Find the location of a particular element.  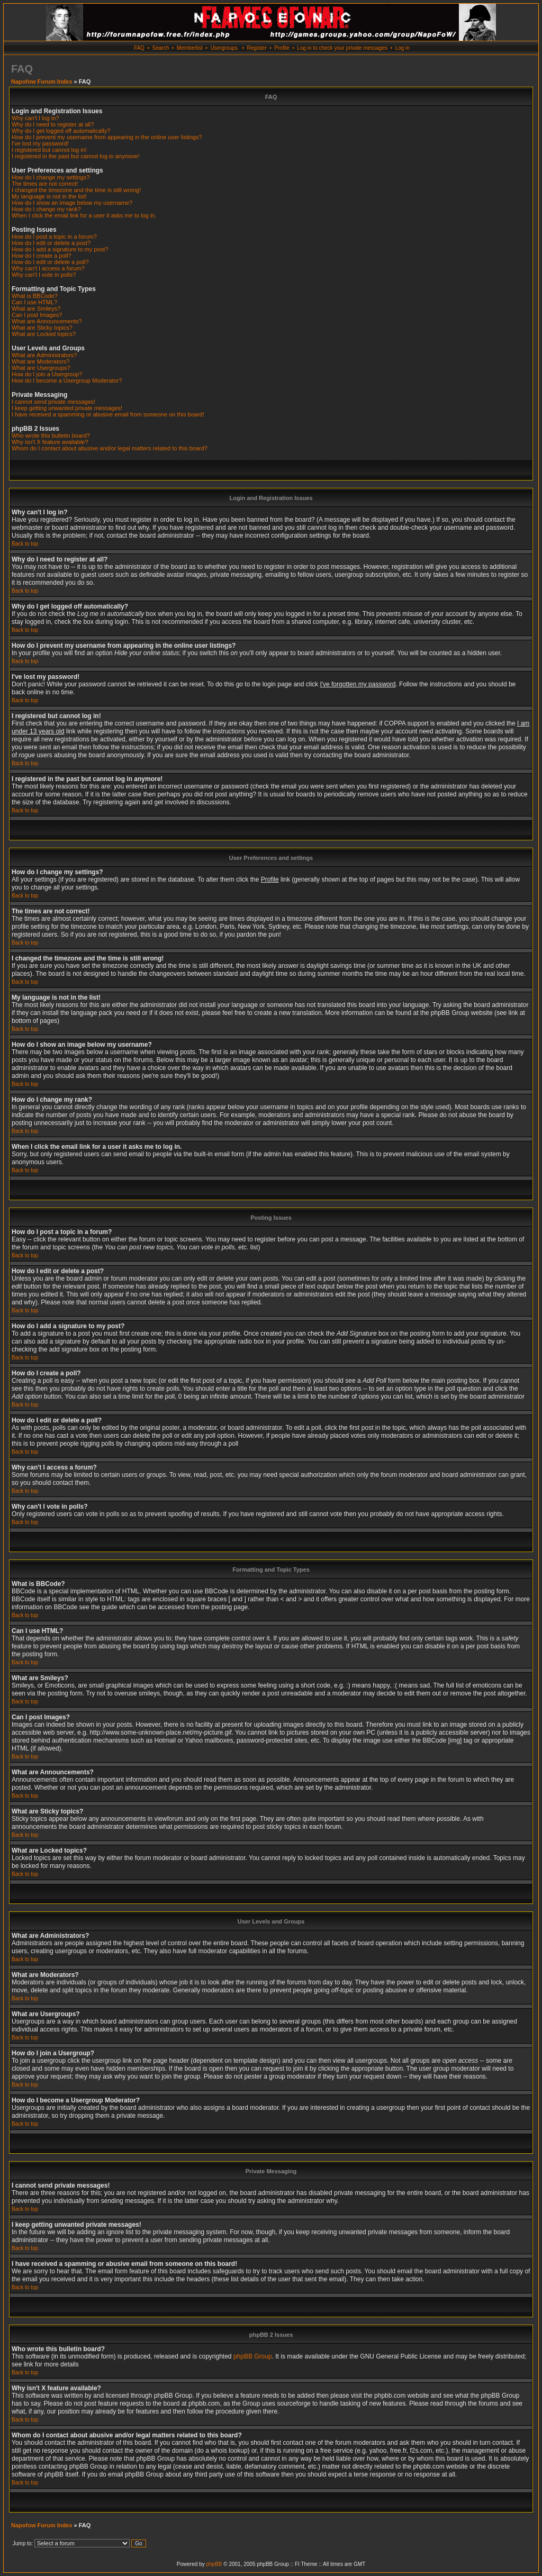

What is BBCode? is located at coordinates (35, 296).